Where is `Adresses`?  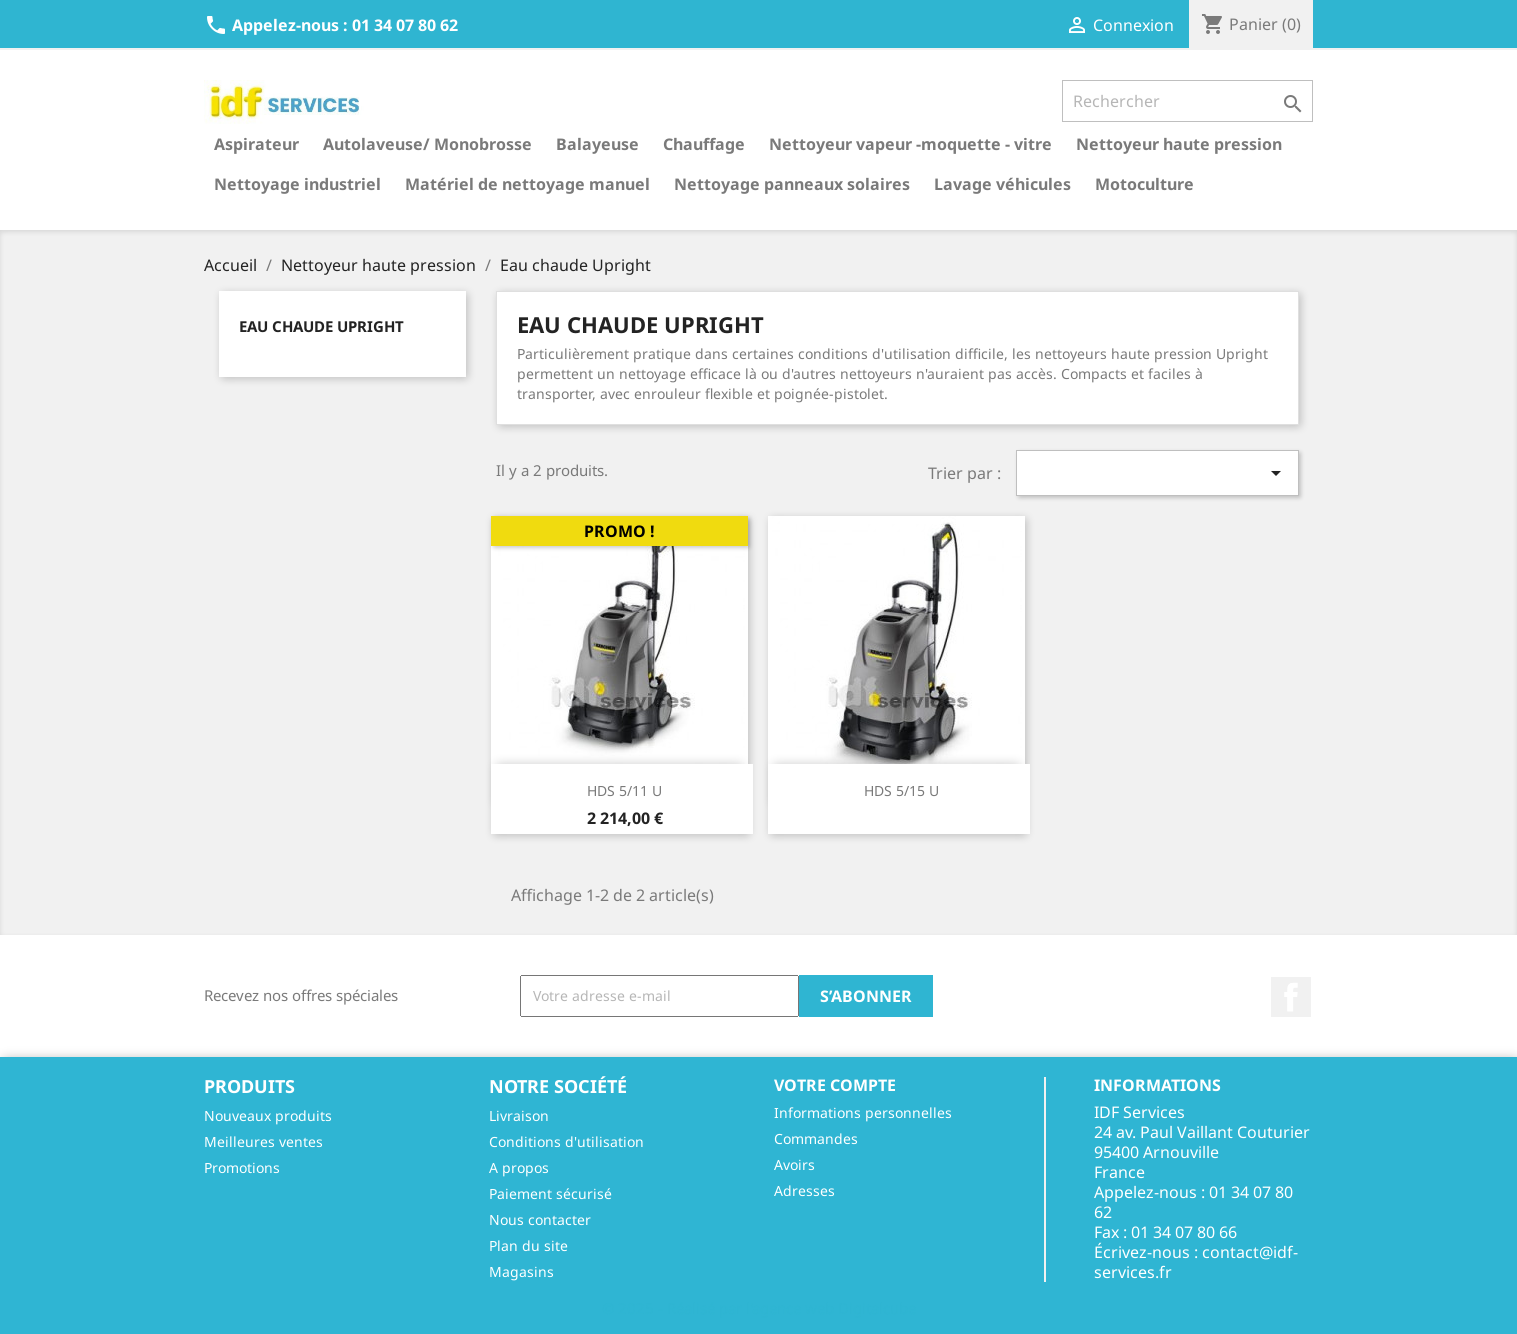 Adresses is located at coordinates (804, 1190).